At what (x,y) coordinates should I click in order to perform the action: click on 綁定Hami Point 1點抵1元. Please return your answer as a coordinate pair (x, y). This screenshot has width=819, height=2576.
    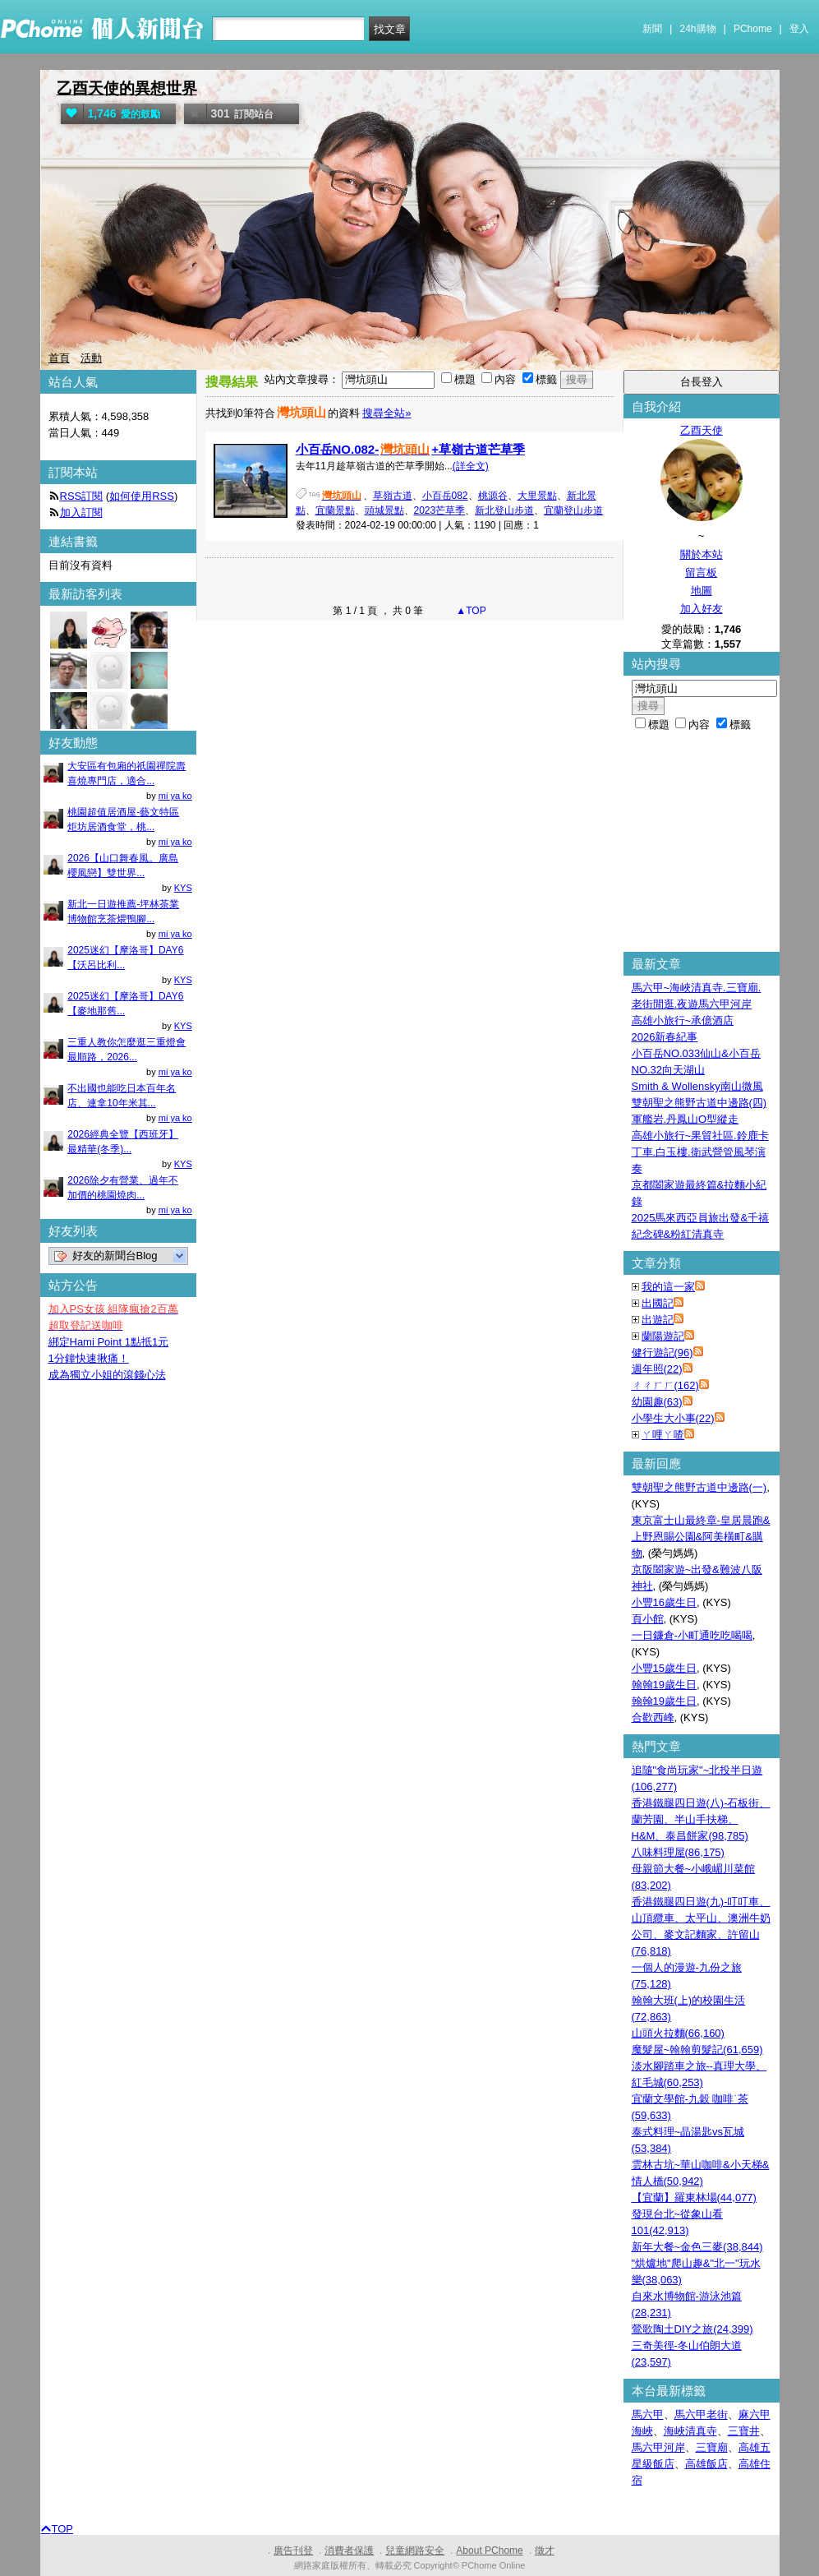
    Looking at the image, I should click on (108, 1342).